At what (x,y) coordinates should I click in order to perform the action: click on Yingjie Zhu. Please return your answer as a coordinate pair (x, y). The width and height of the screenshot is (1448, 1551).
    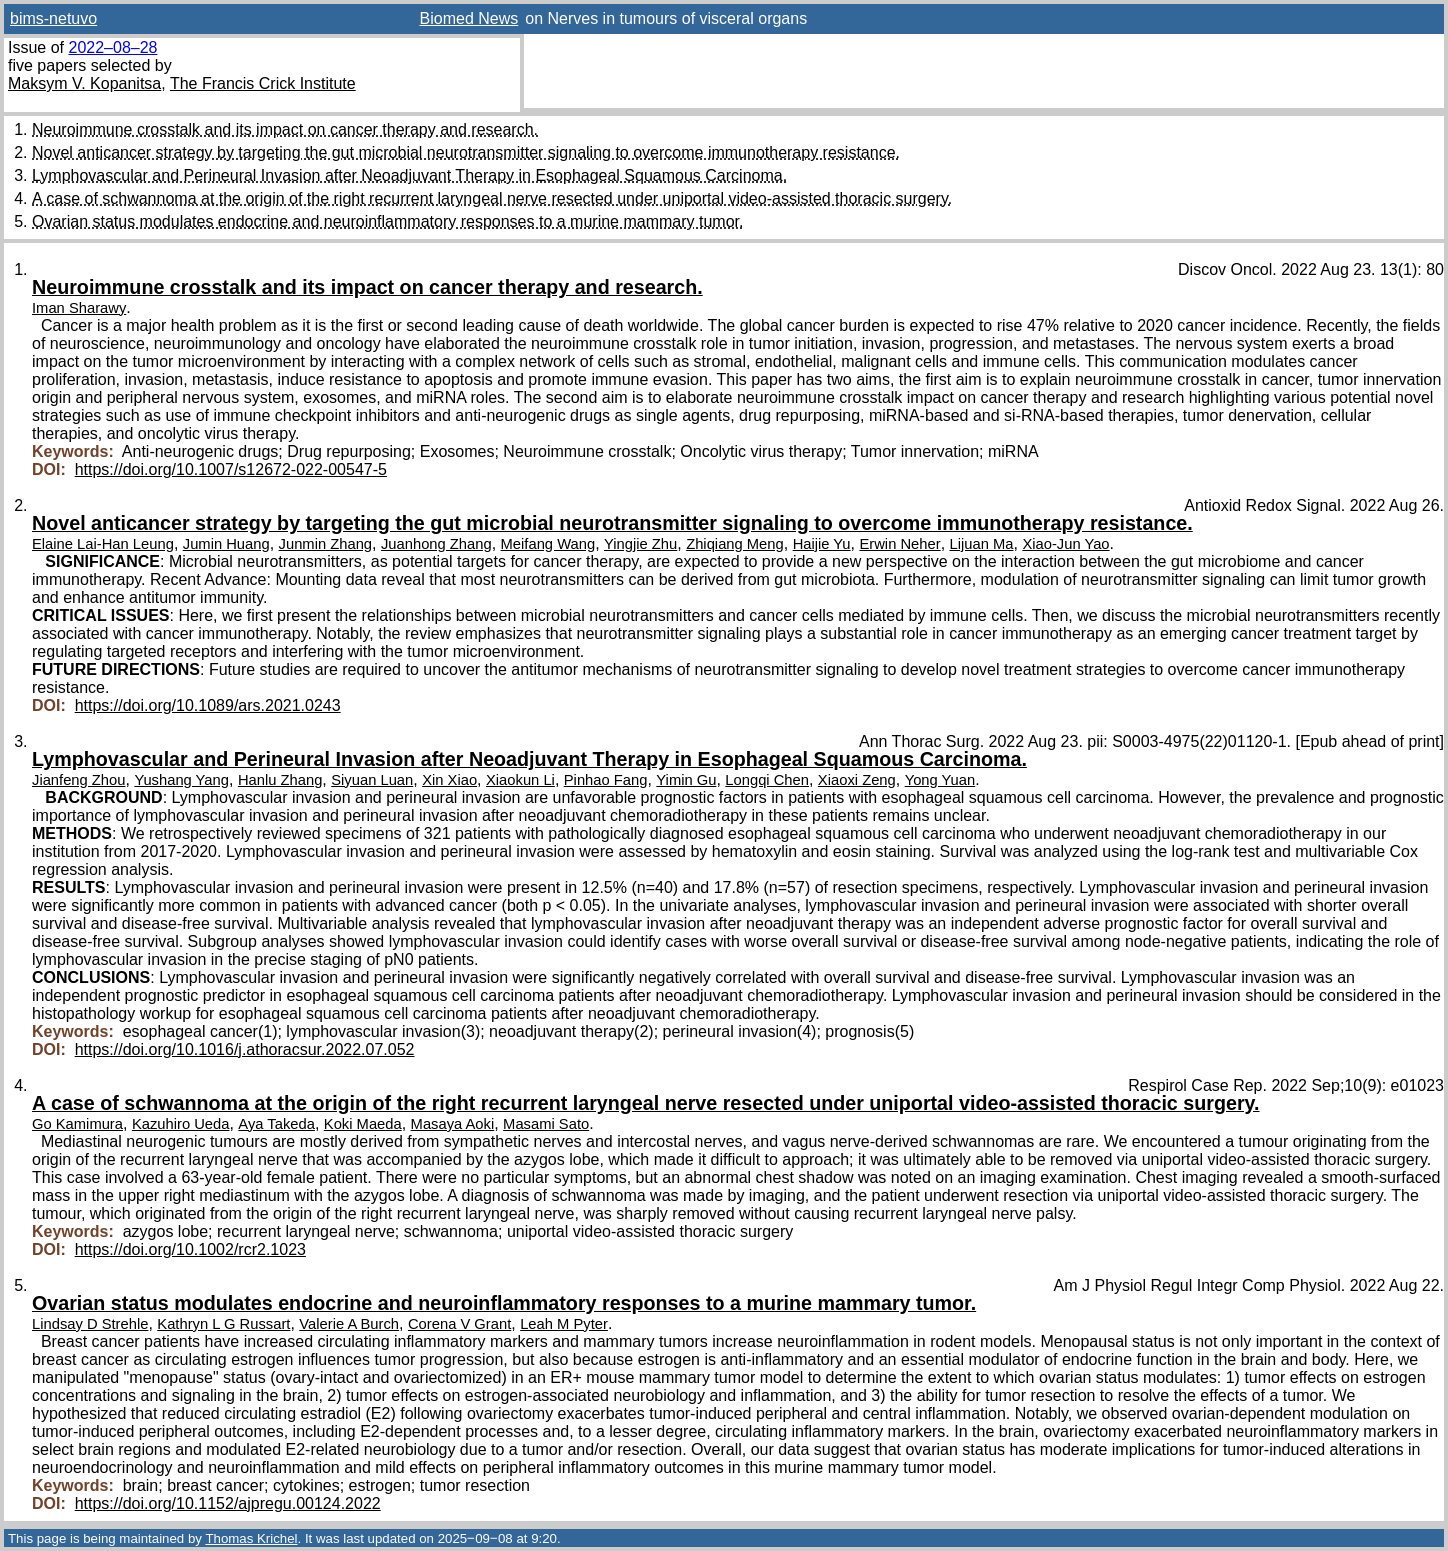
    Looking at the image, I should click on (640, 544).